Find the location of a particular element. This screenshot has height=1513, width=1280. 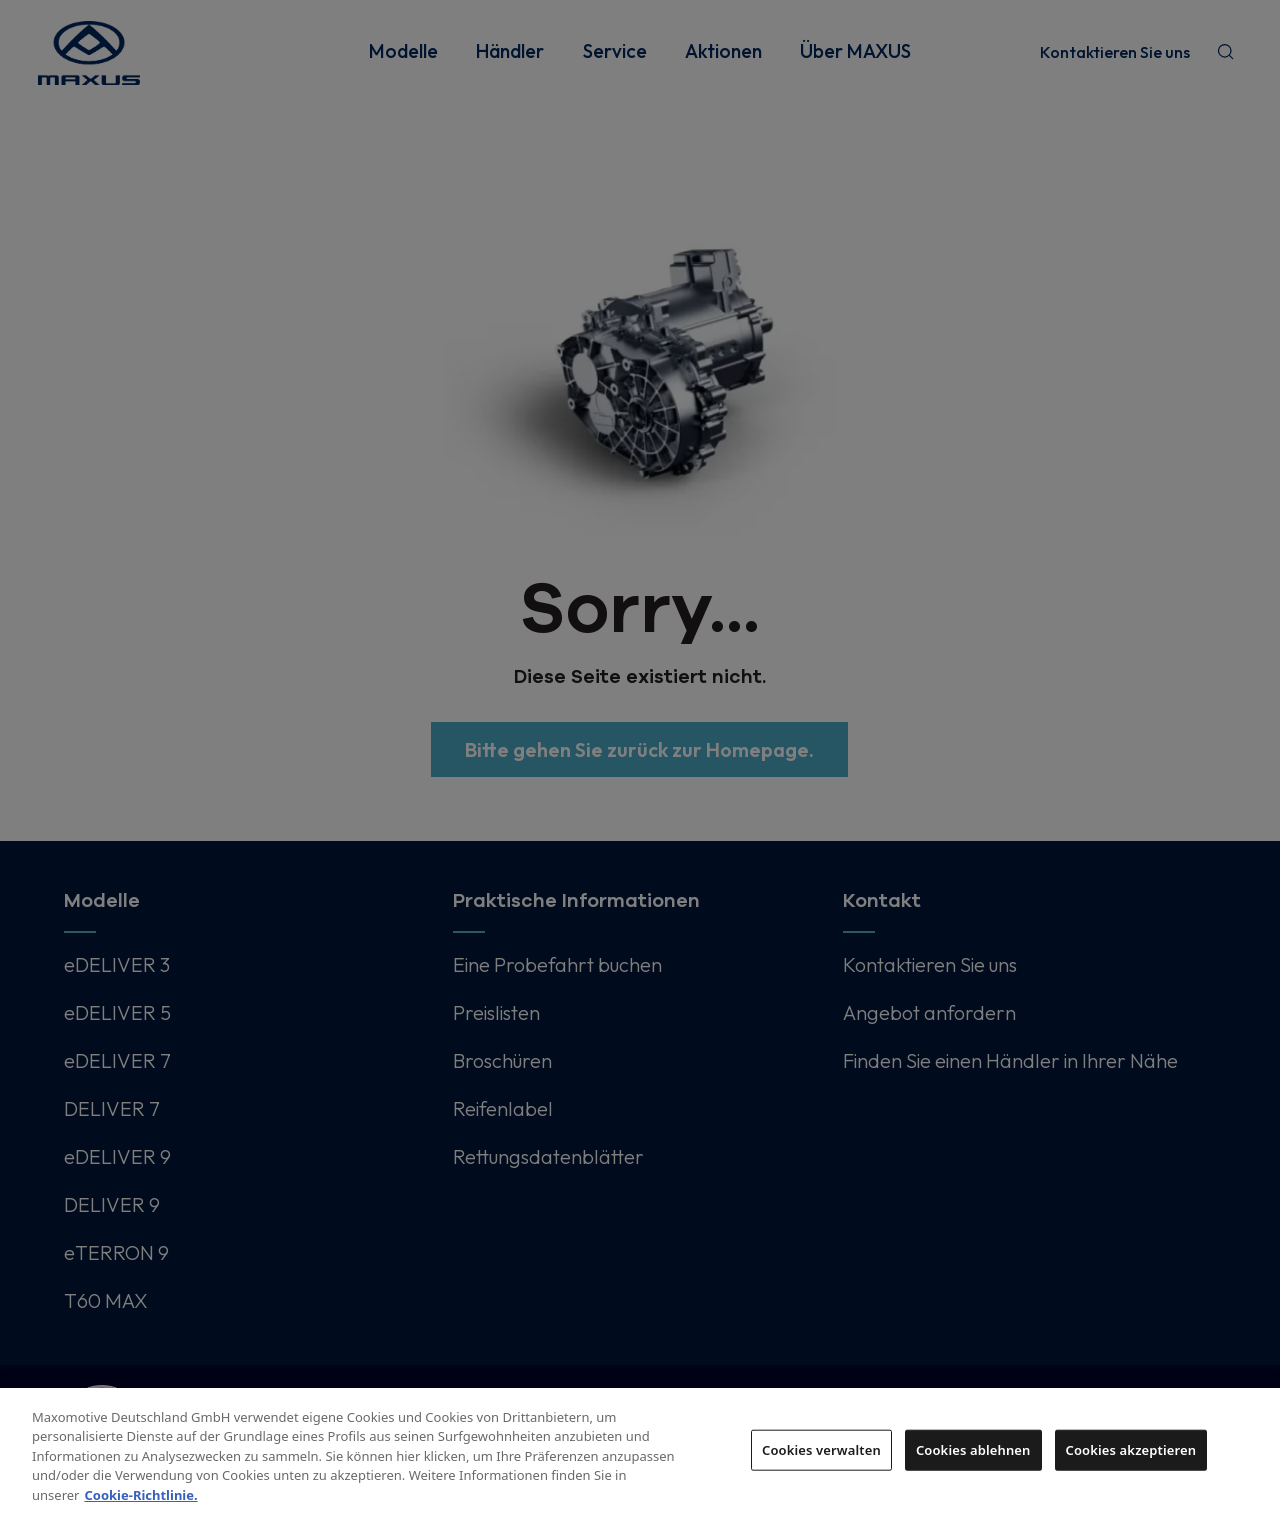

Cookies ablehnen is located at coordinates (973, 1456).